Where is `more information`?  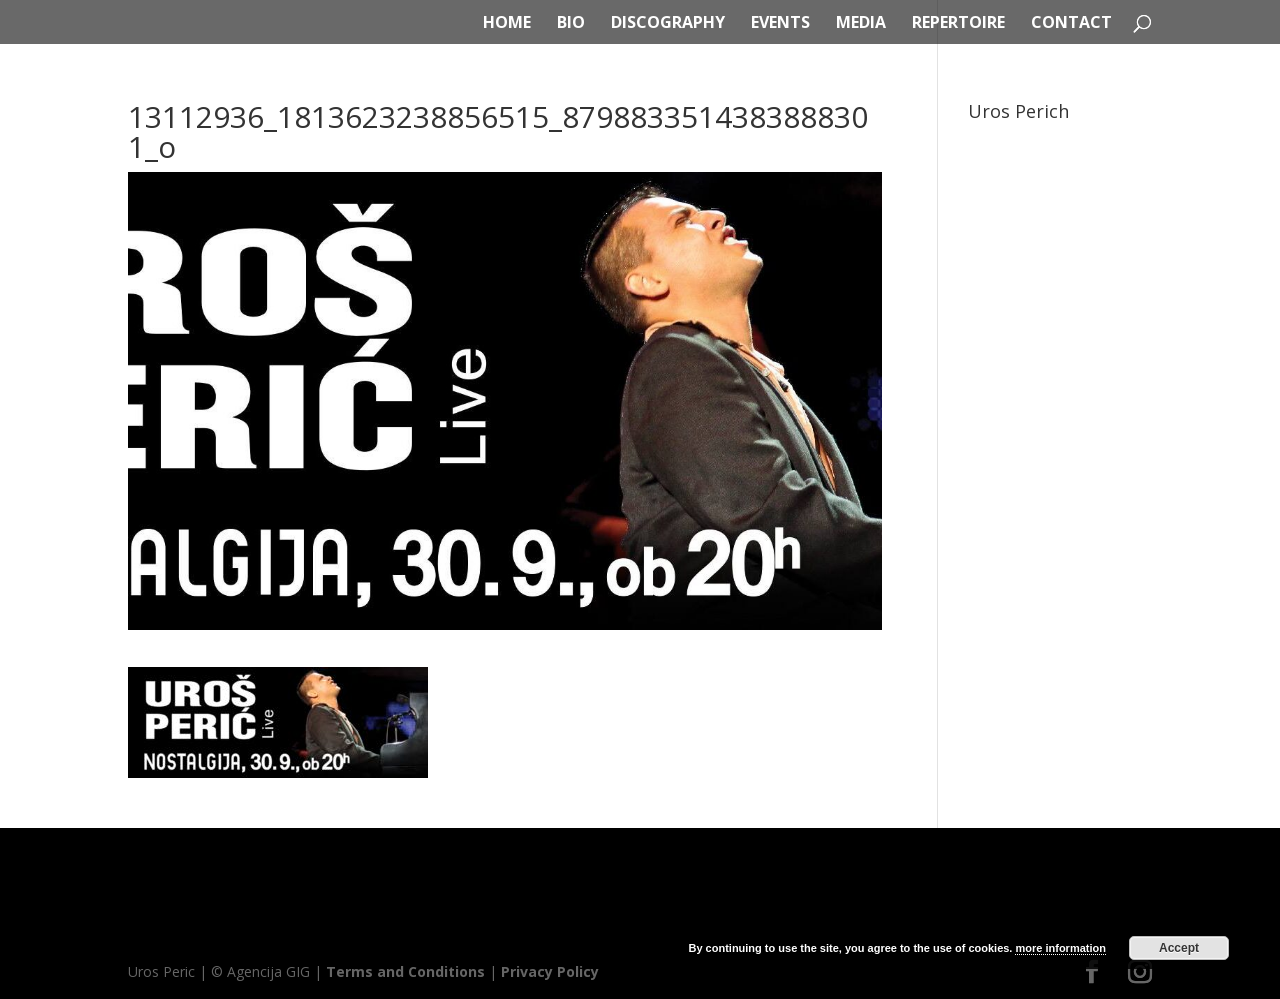 more information is located at coordinates (1060, 948).